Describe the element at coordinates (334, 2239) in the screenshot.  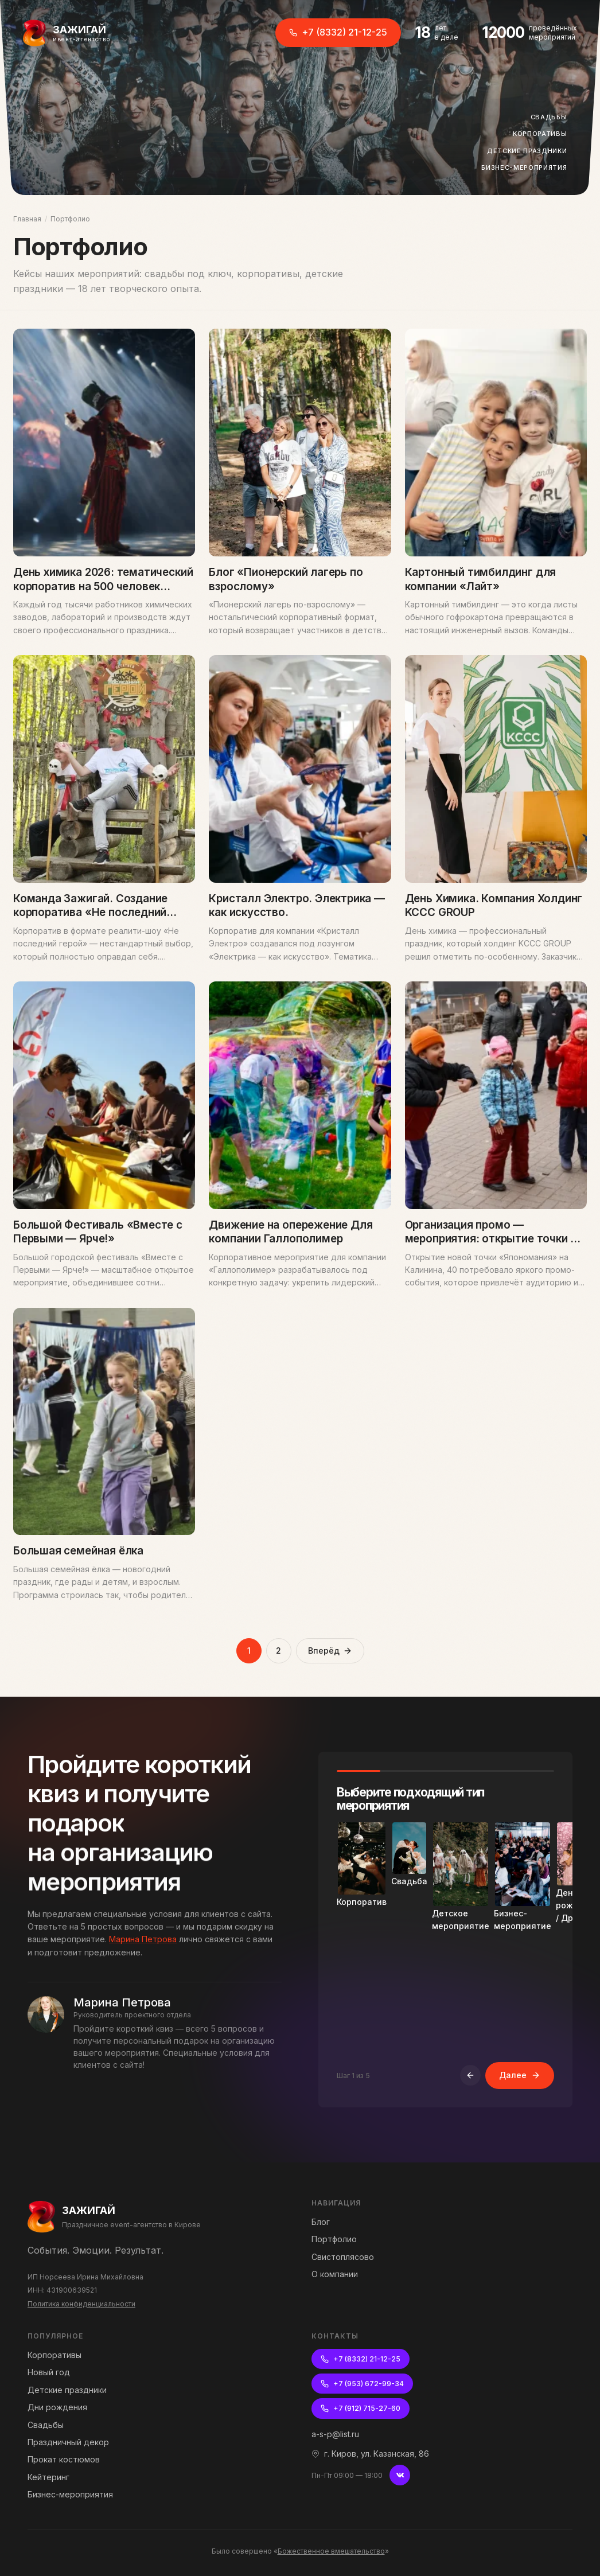
I see `Портфолио` at that location.